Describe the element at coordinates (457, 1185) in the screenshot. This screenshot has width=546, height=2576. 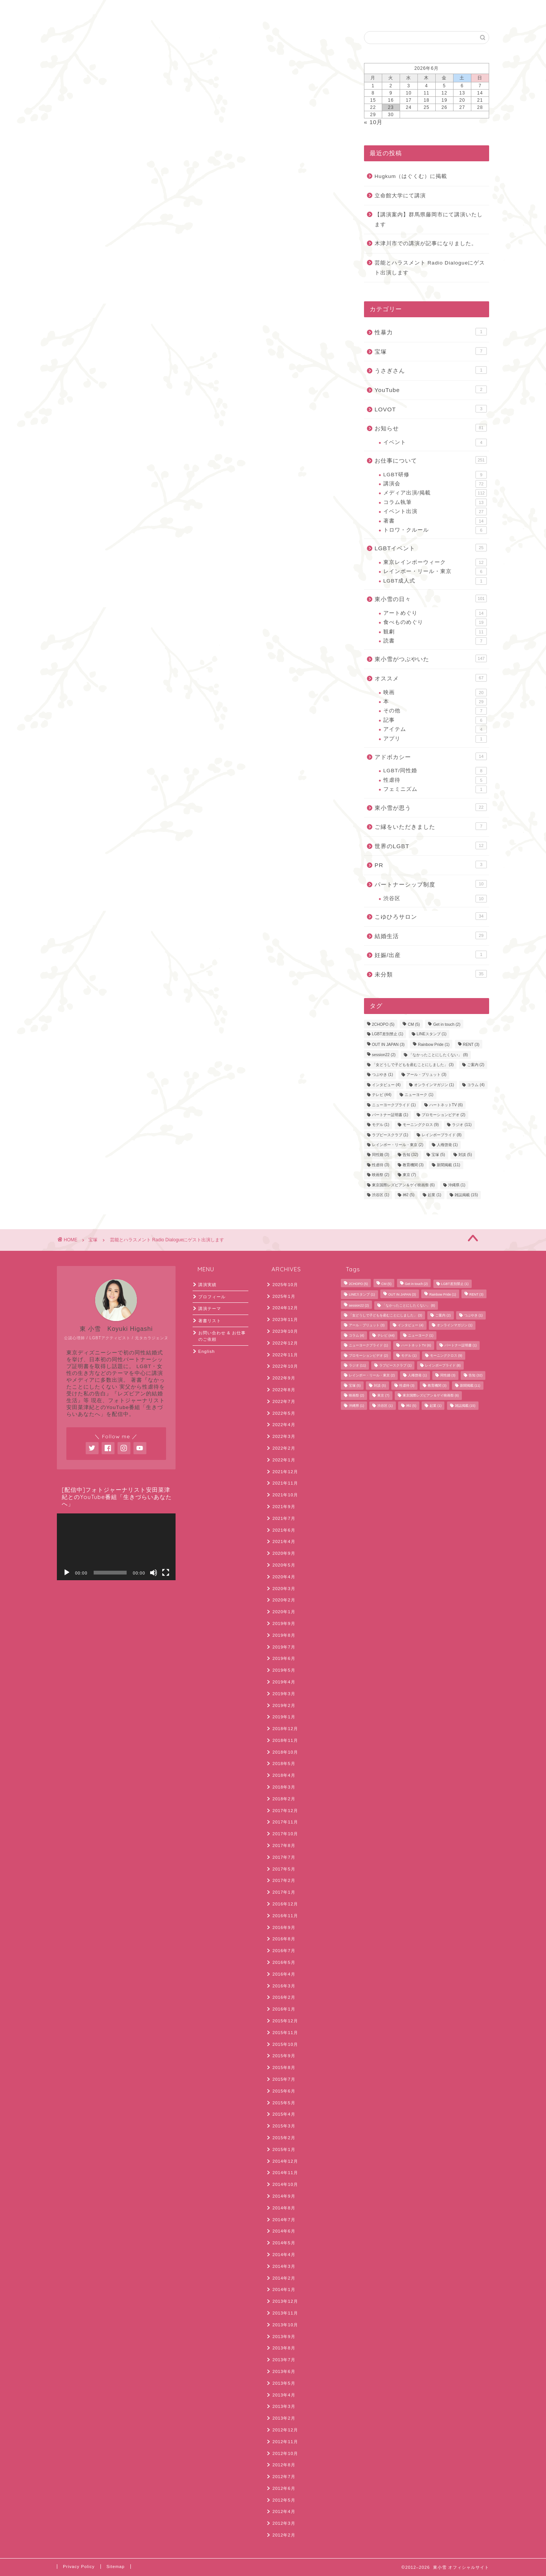
I see `沖縄県 [沖縄県 (1個の項目)]` at that location.